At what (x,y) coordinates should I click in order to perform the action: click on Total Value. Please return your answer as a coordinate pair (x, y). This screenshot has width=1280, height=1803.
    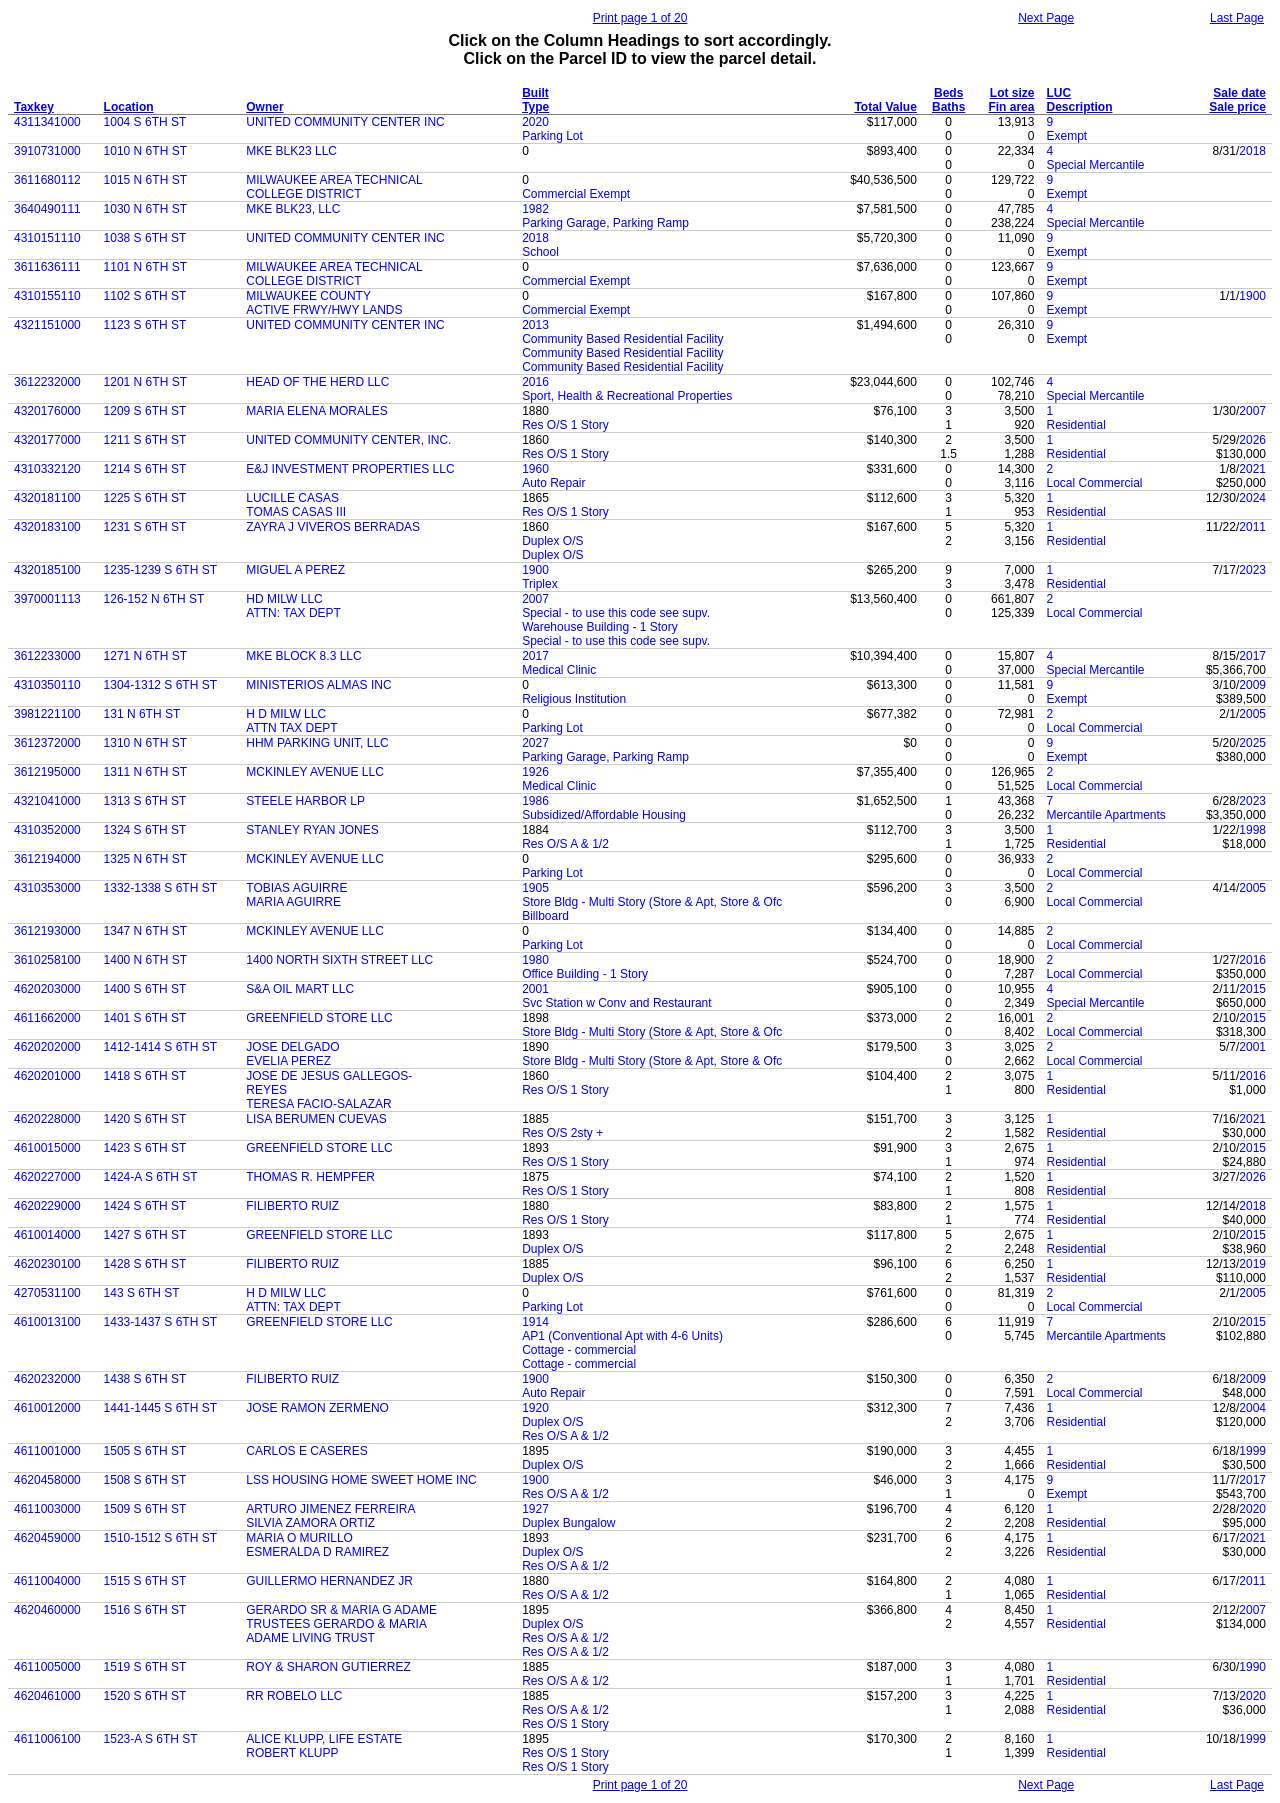
    Looking at the image, I should click on (885, 107).